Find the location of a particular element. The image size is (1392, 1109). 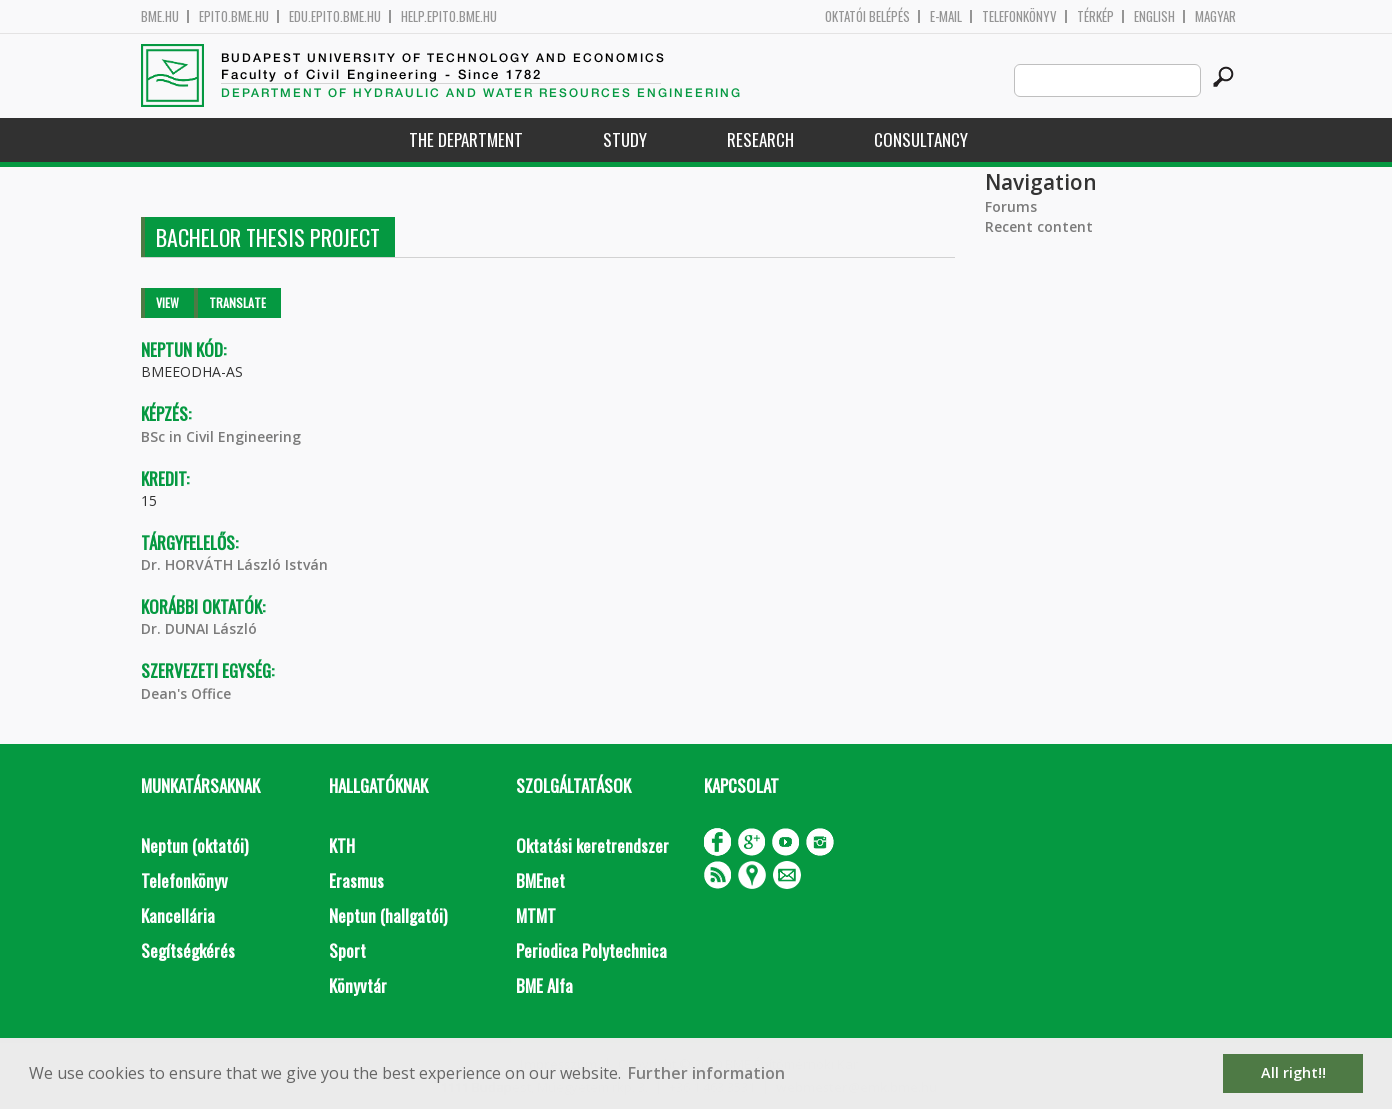

E-mail is located at coordinates (946, 16).